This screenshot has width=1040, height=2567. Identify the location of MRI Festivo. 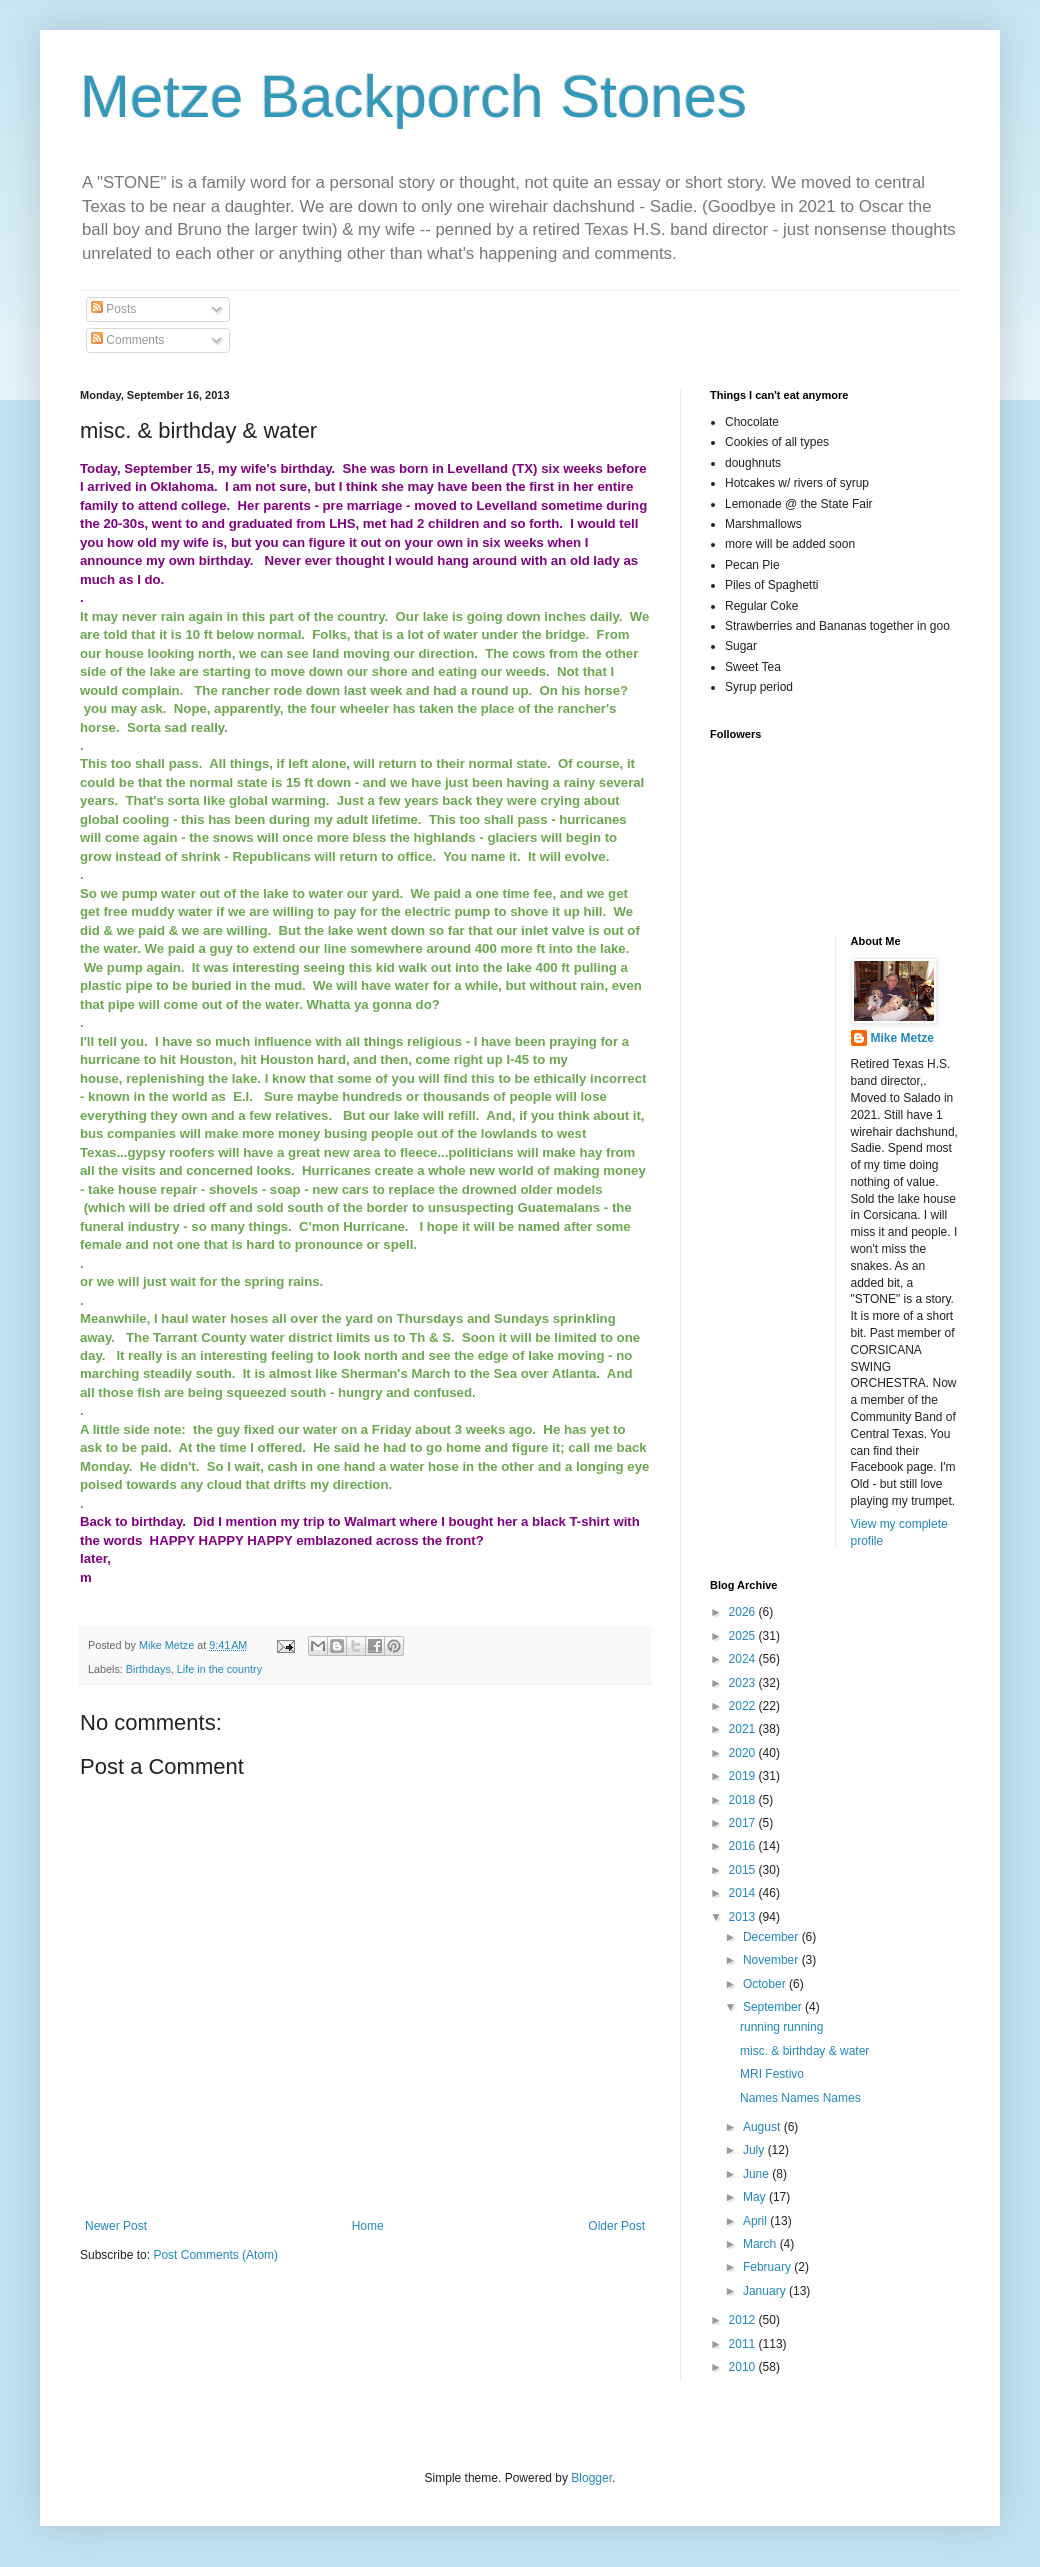
(772, 2074).